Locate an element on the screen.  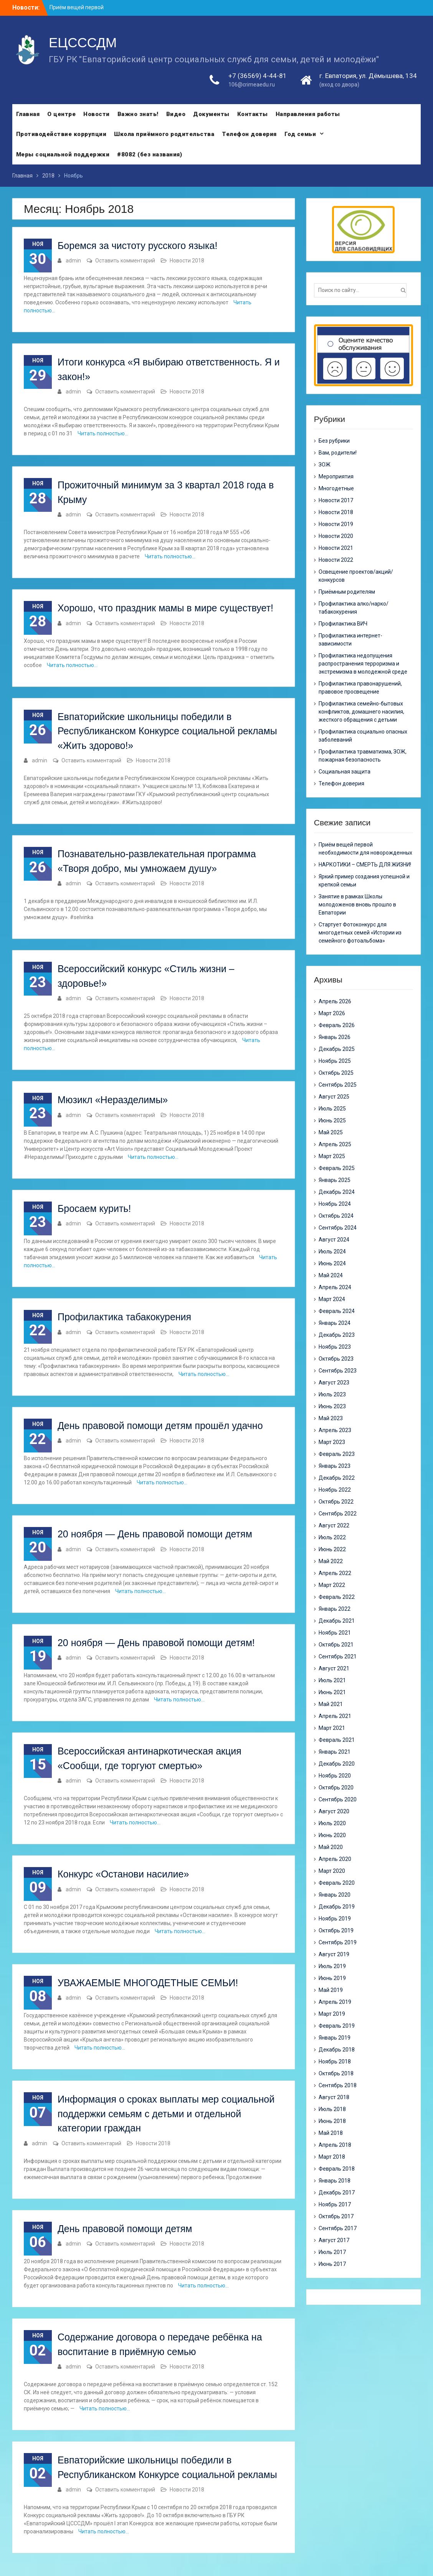
Январь 2024 is located at coordinates (334, 1323).